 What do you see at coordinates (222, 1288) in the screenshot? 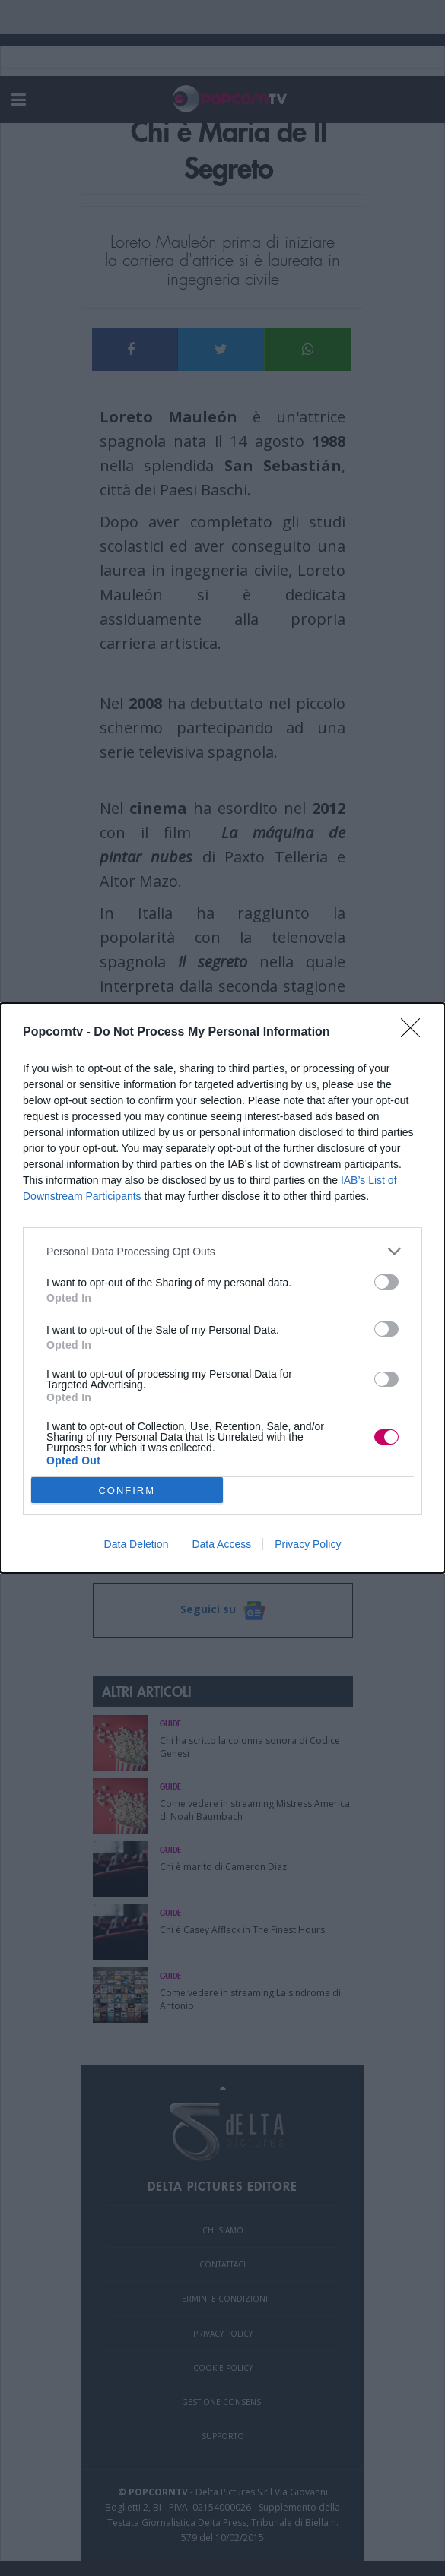
I see `[dialog]` at bounding box center [222, 1288].